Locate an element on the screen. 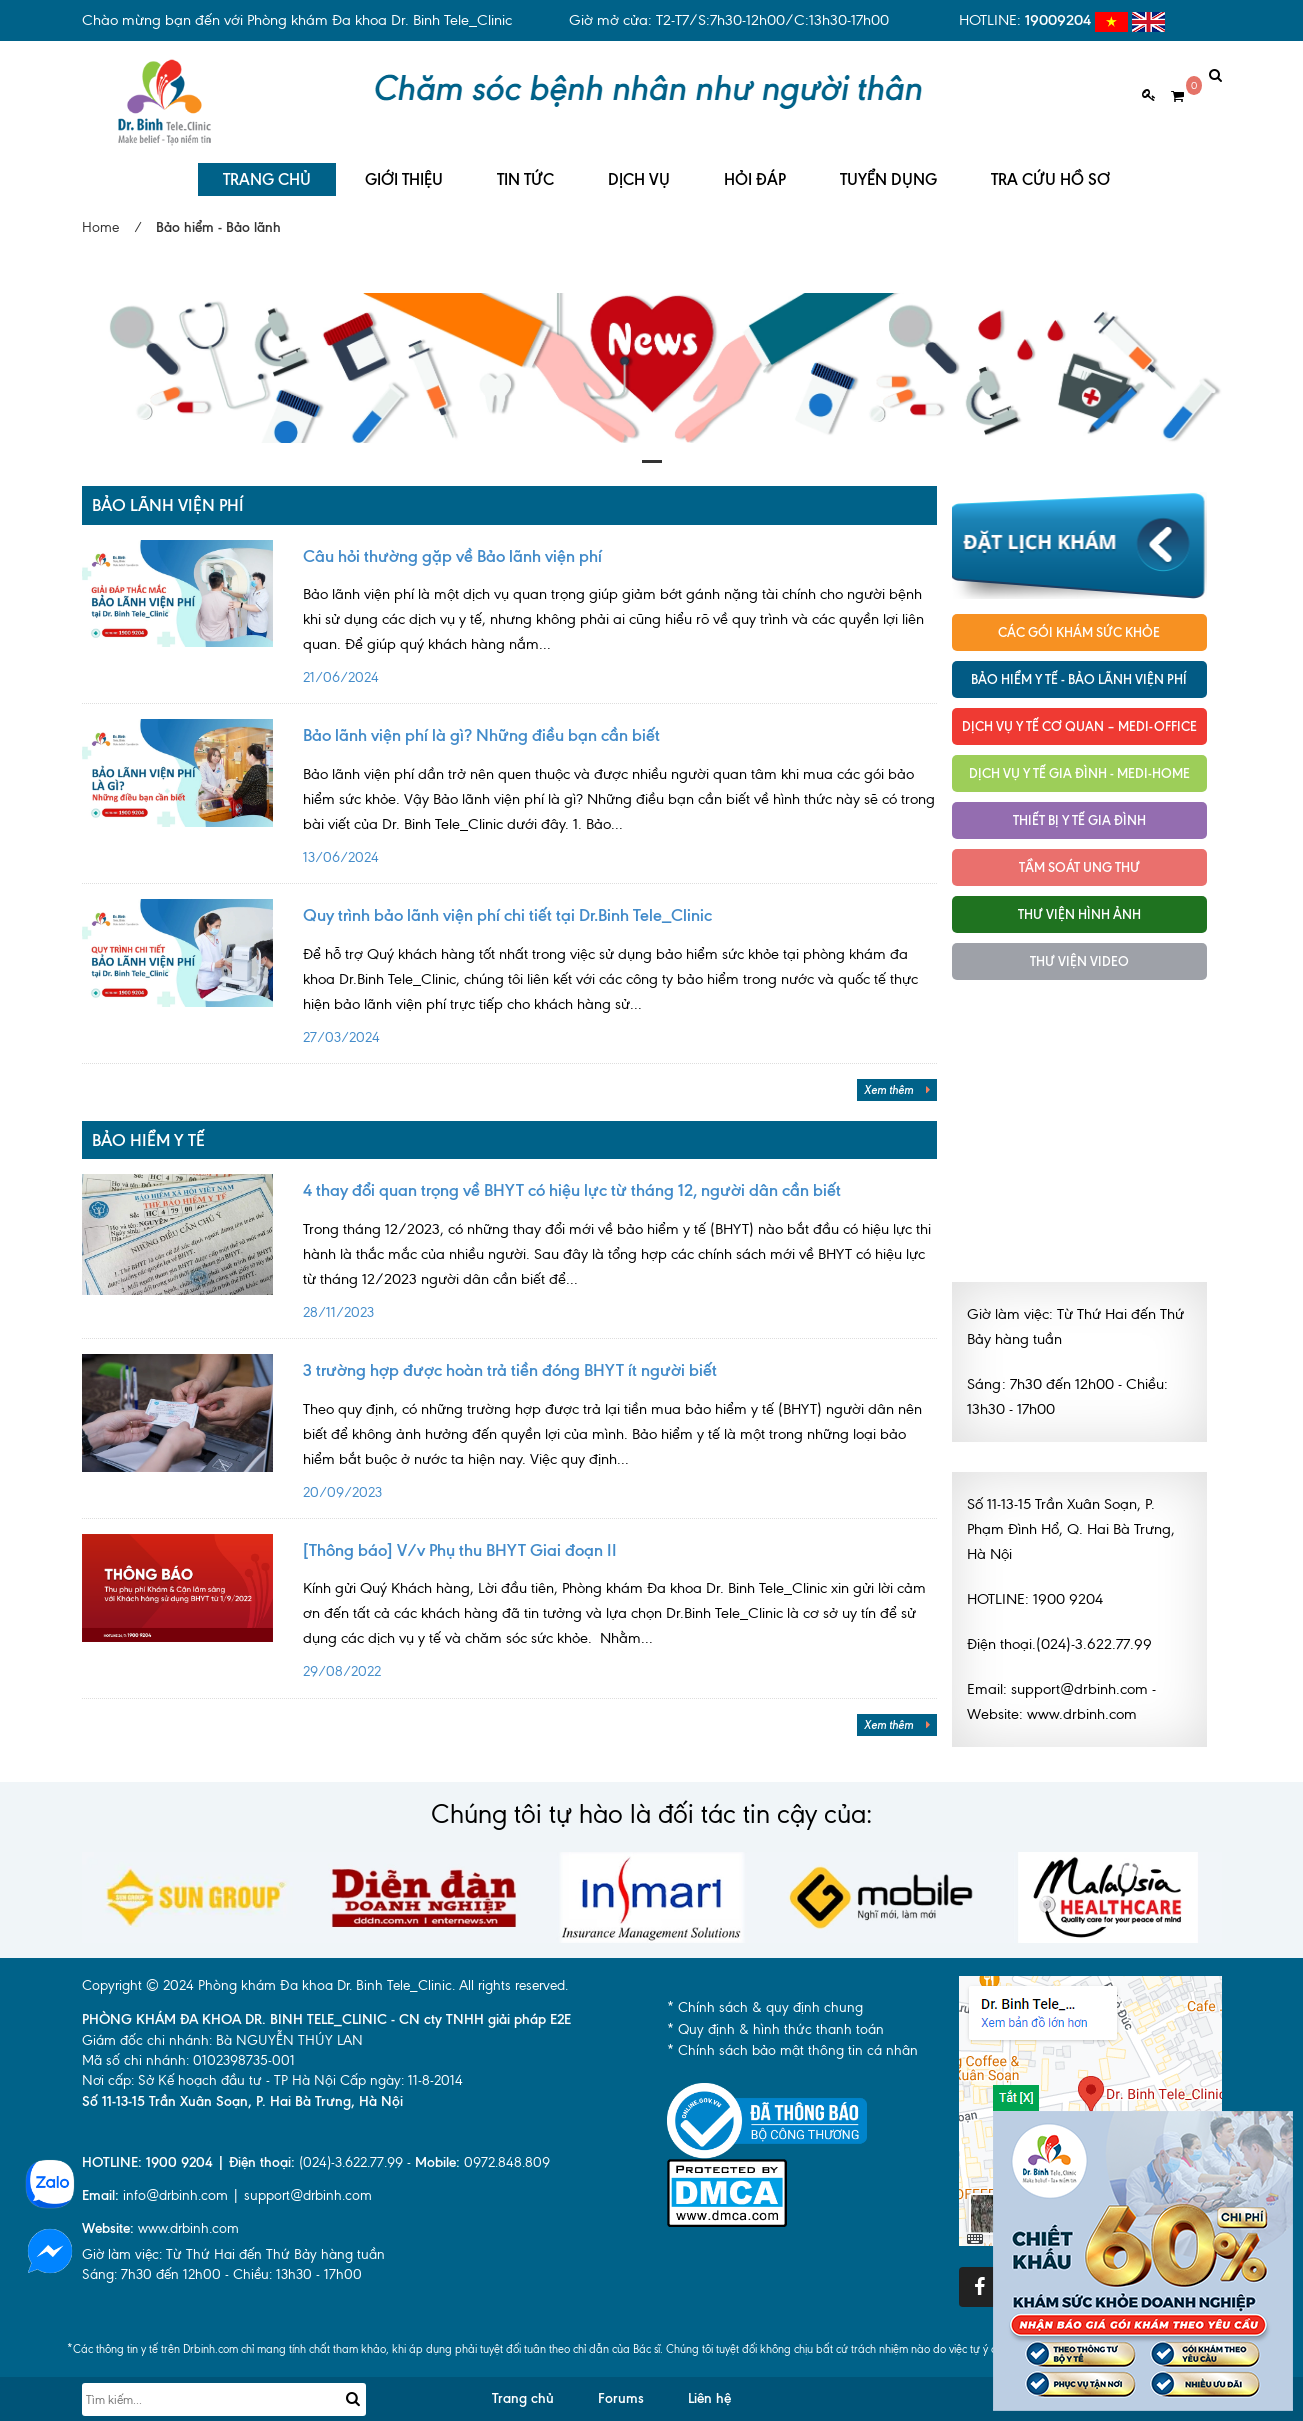  TRANG CHỦ is located at coordinates (267, 170).